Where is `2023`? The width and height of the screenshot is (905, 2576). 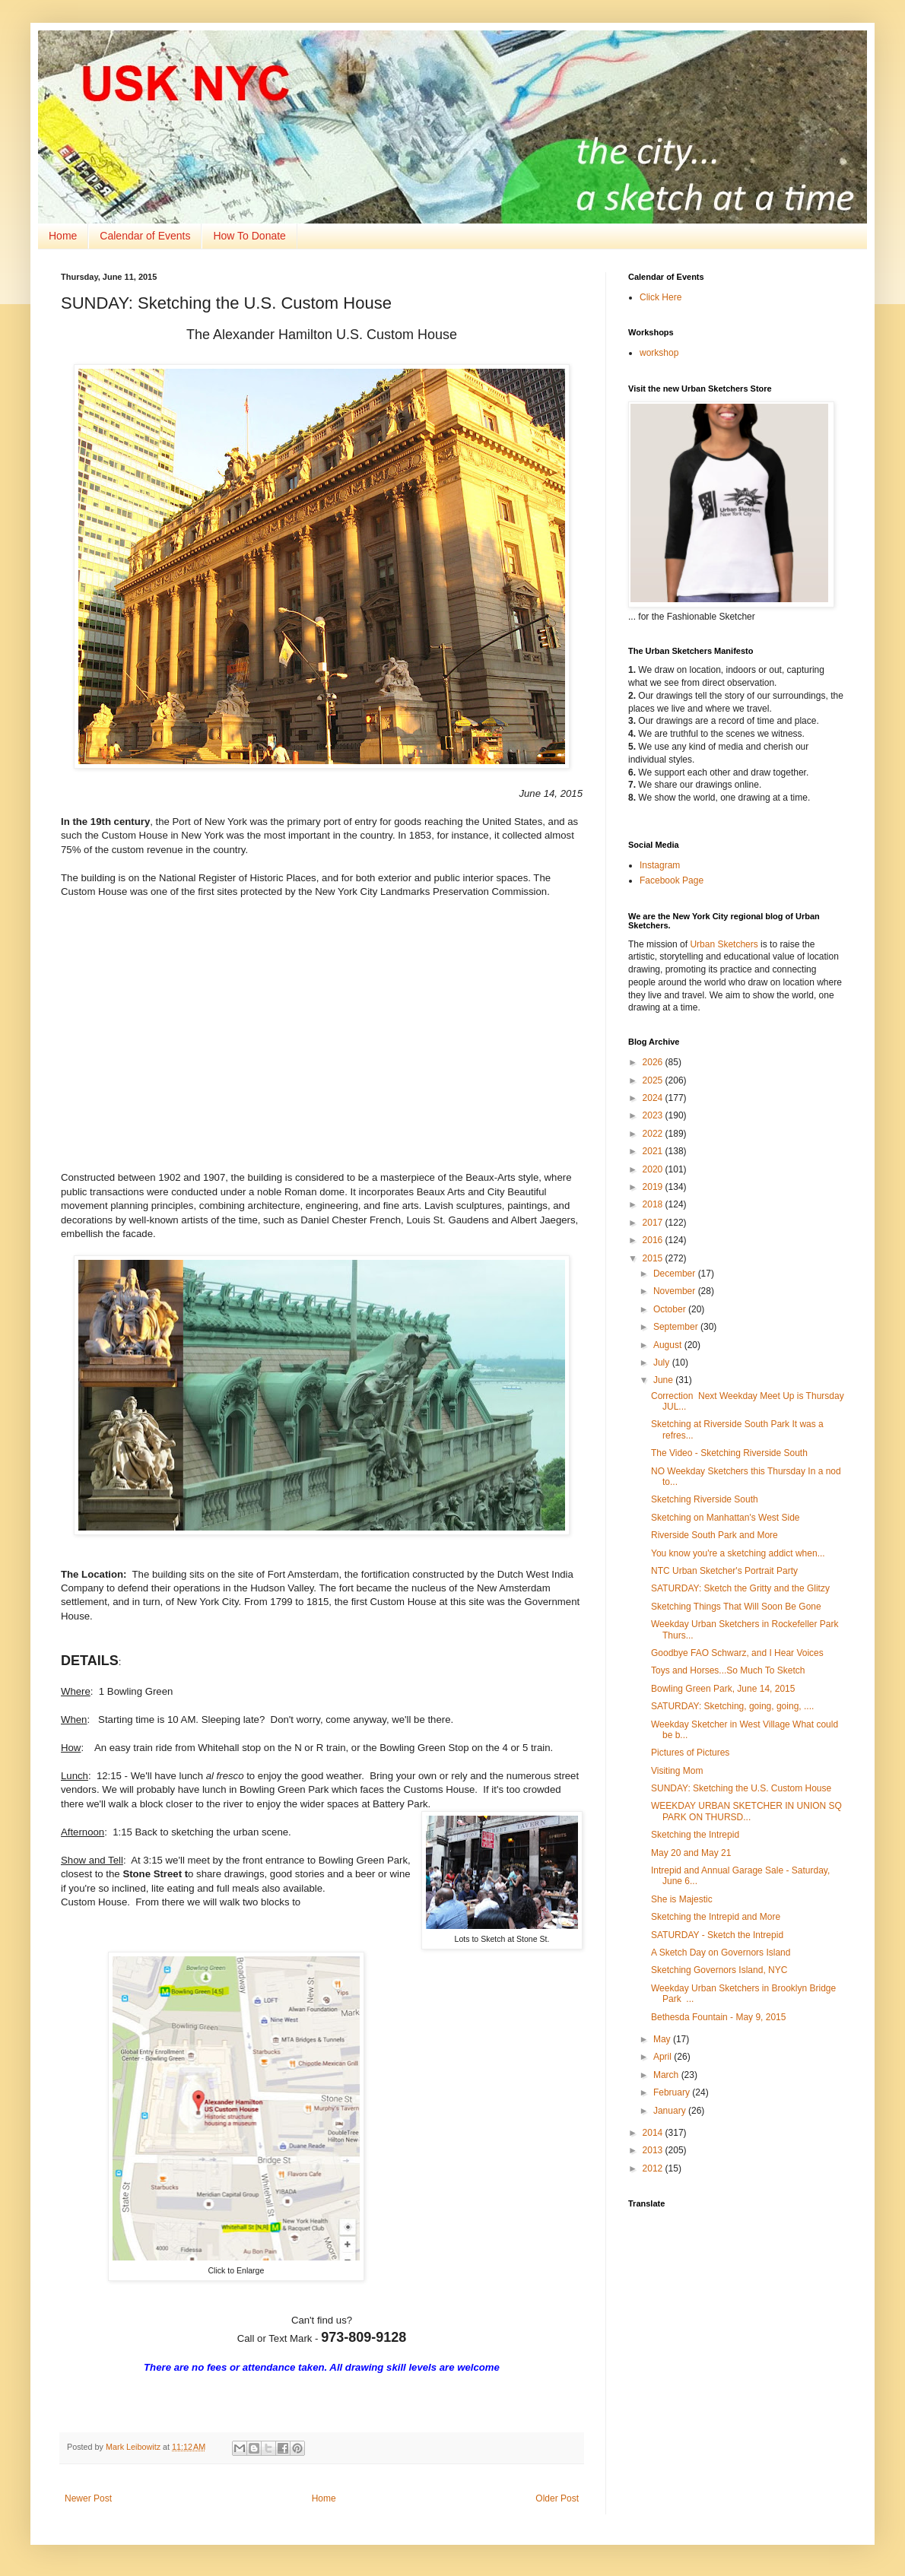 2023 is located at coordinates (654, 1115).